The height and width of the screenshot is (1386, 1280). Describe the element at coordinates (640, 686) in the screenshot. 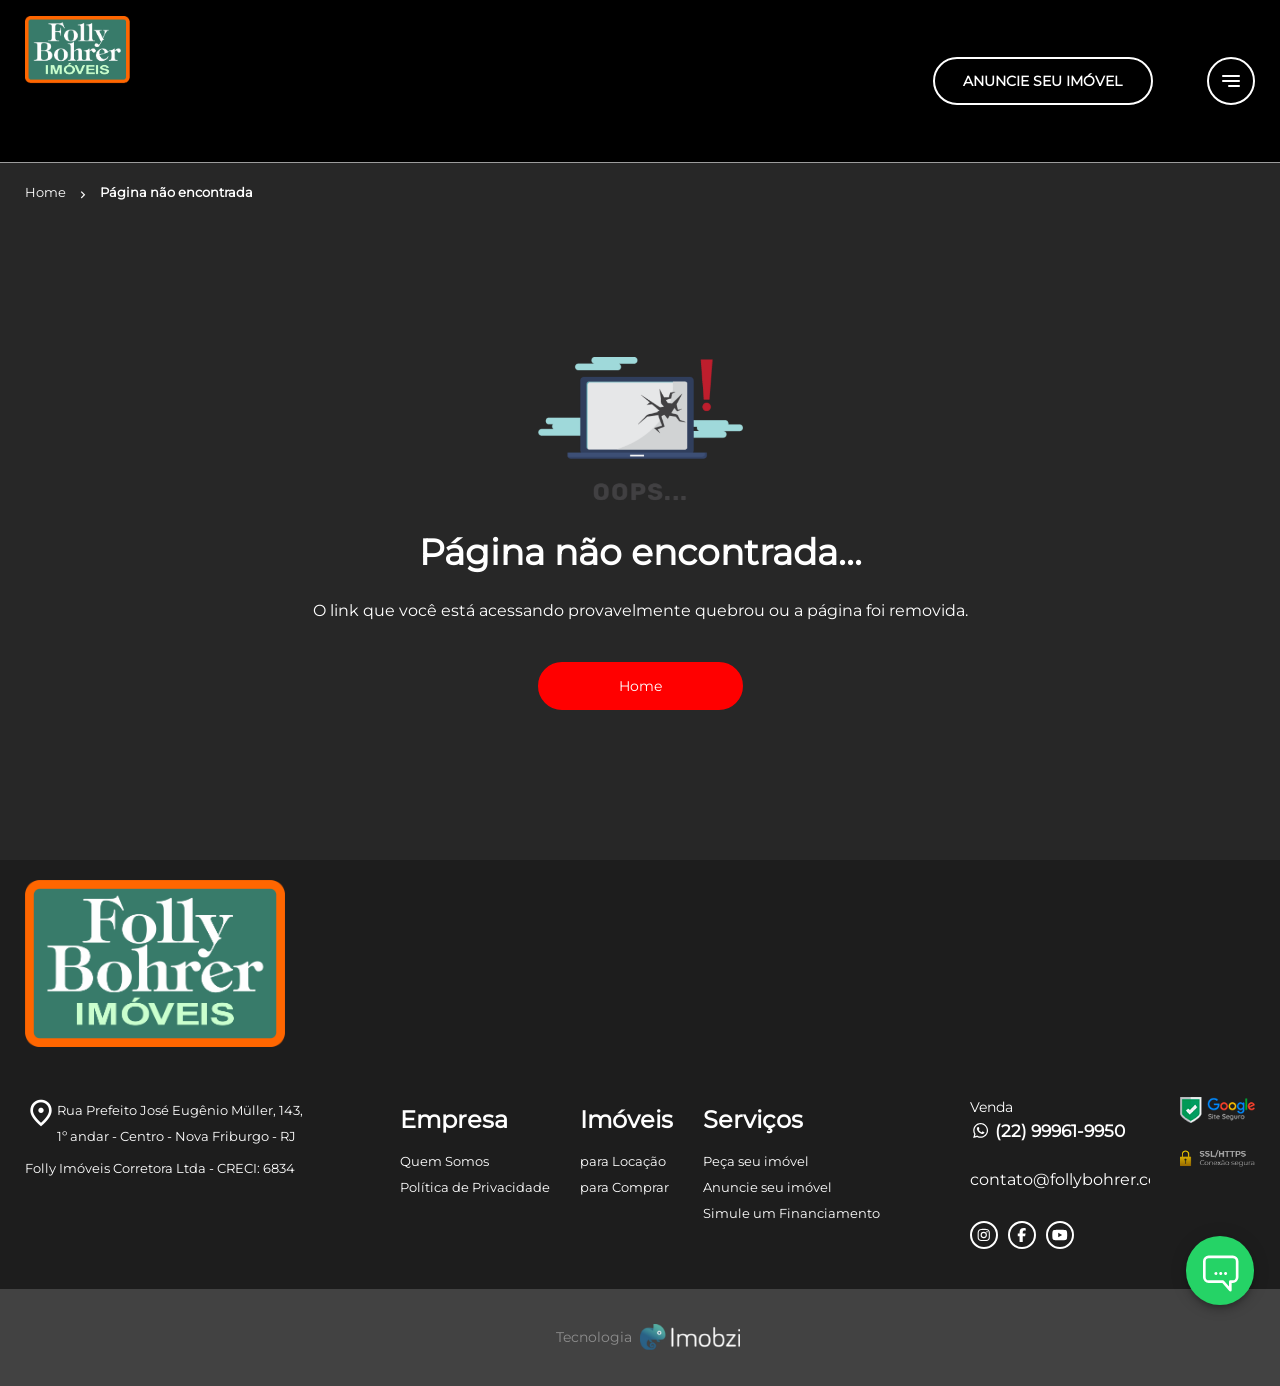

I see `Home` at that location.